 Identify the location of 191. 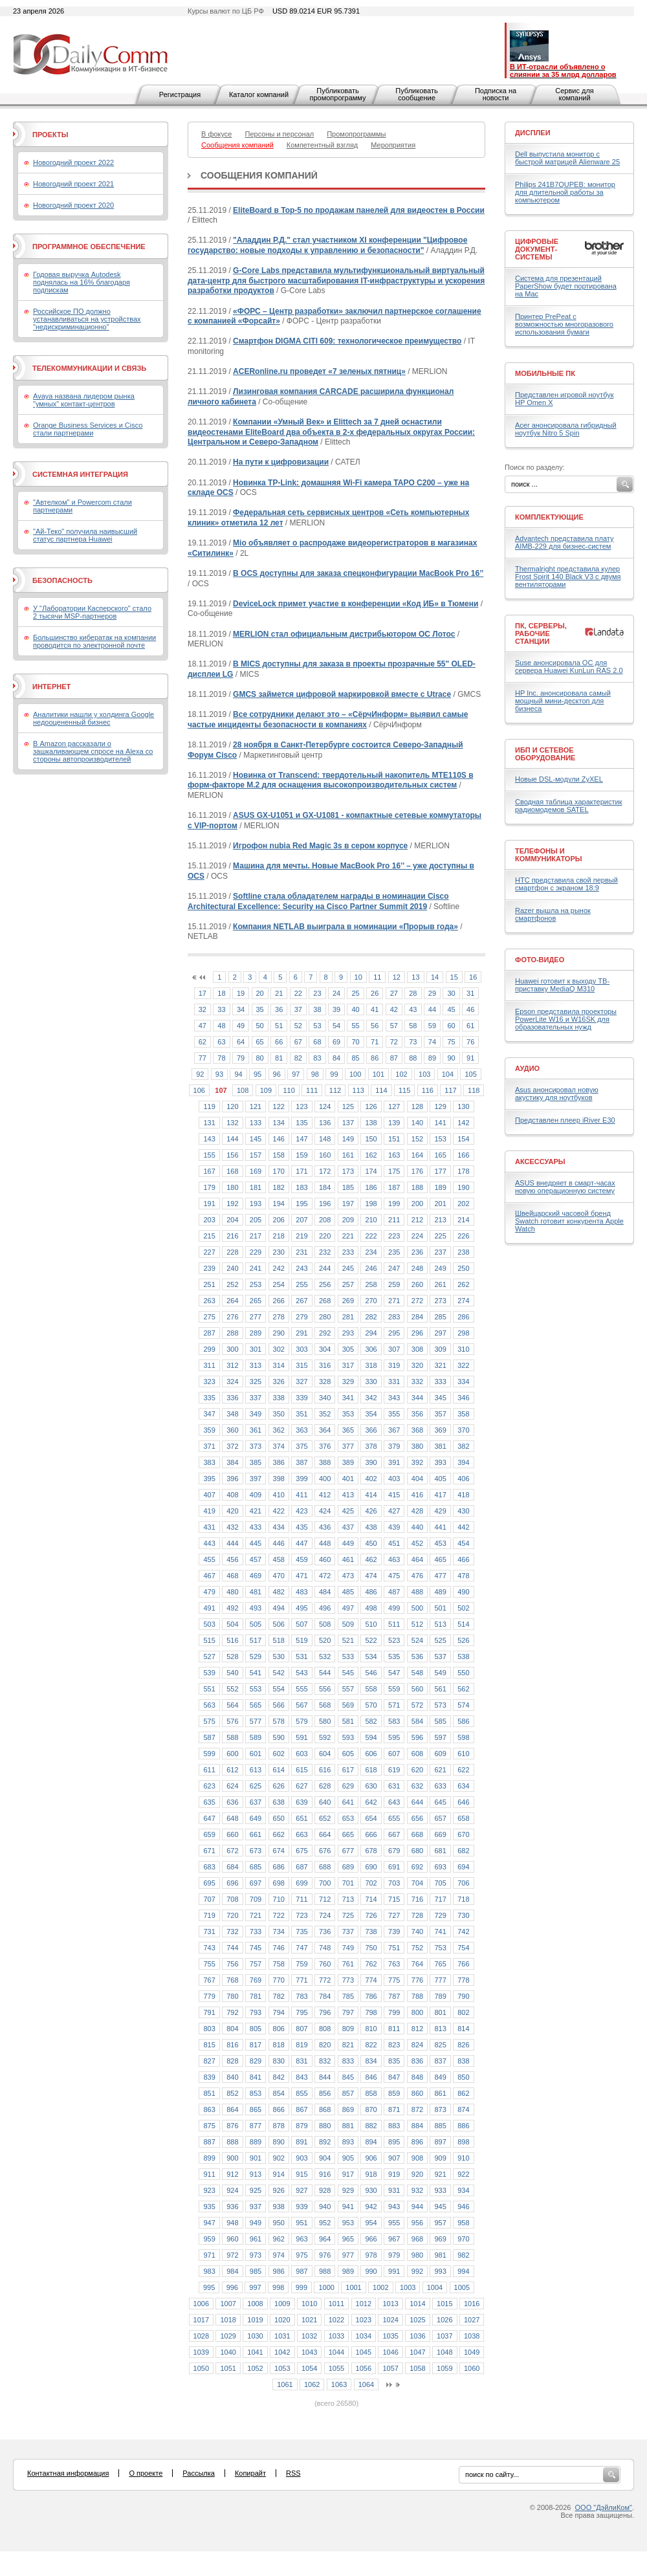
(209, 1203).